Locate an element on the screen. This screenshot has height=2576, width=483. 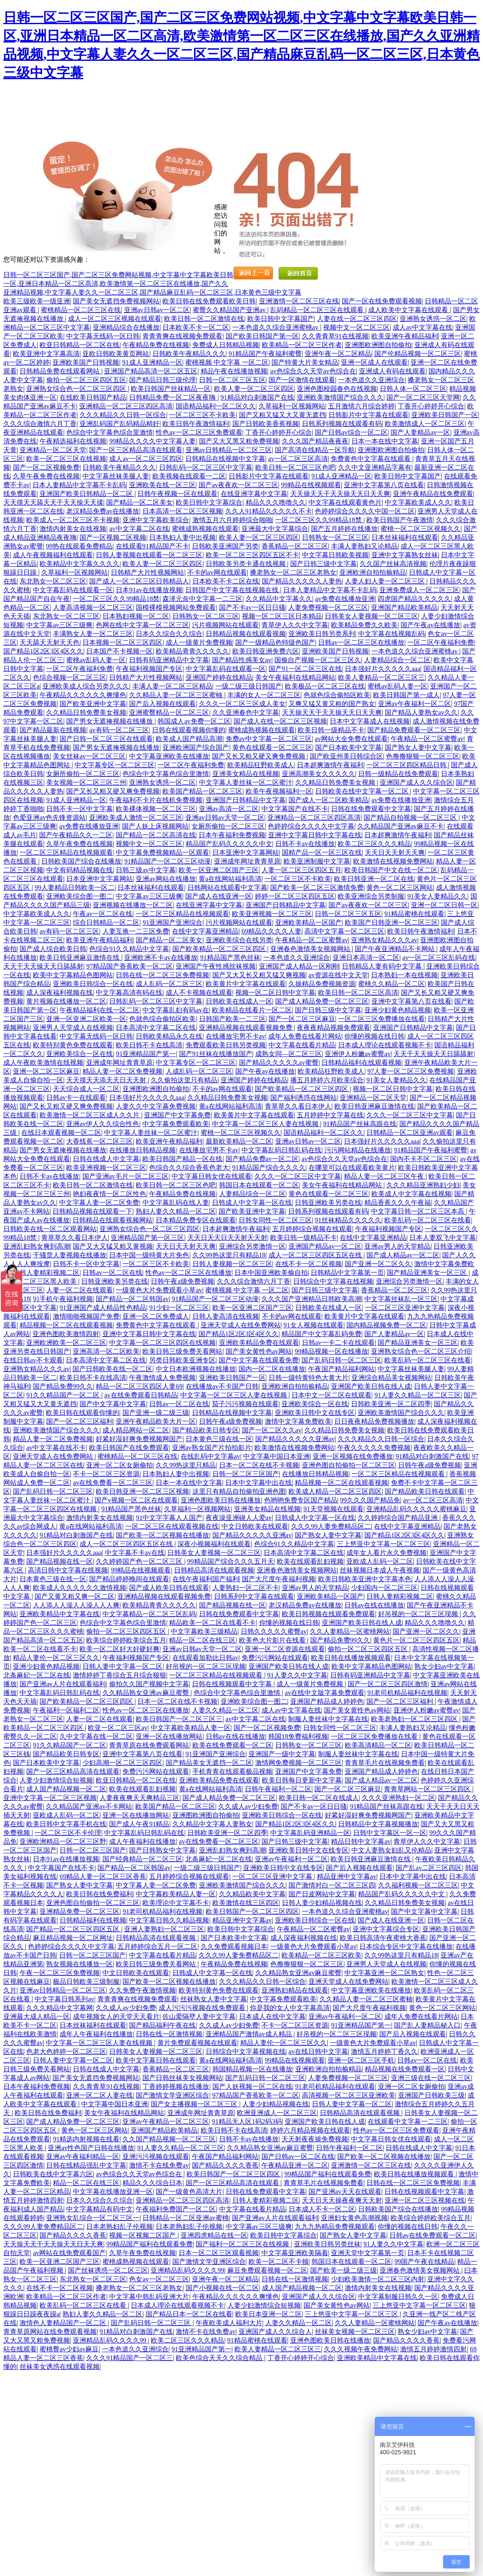
中文字幕日韩一区二区三区本高 is located at coordinates (418, 1211).